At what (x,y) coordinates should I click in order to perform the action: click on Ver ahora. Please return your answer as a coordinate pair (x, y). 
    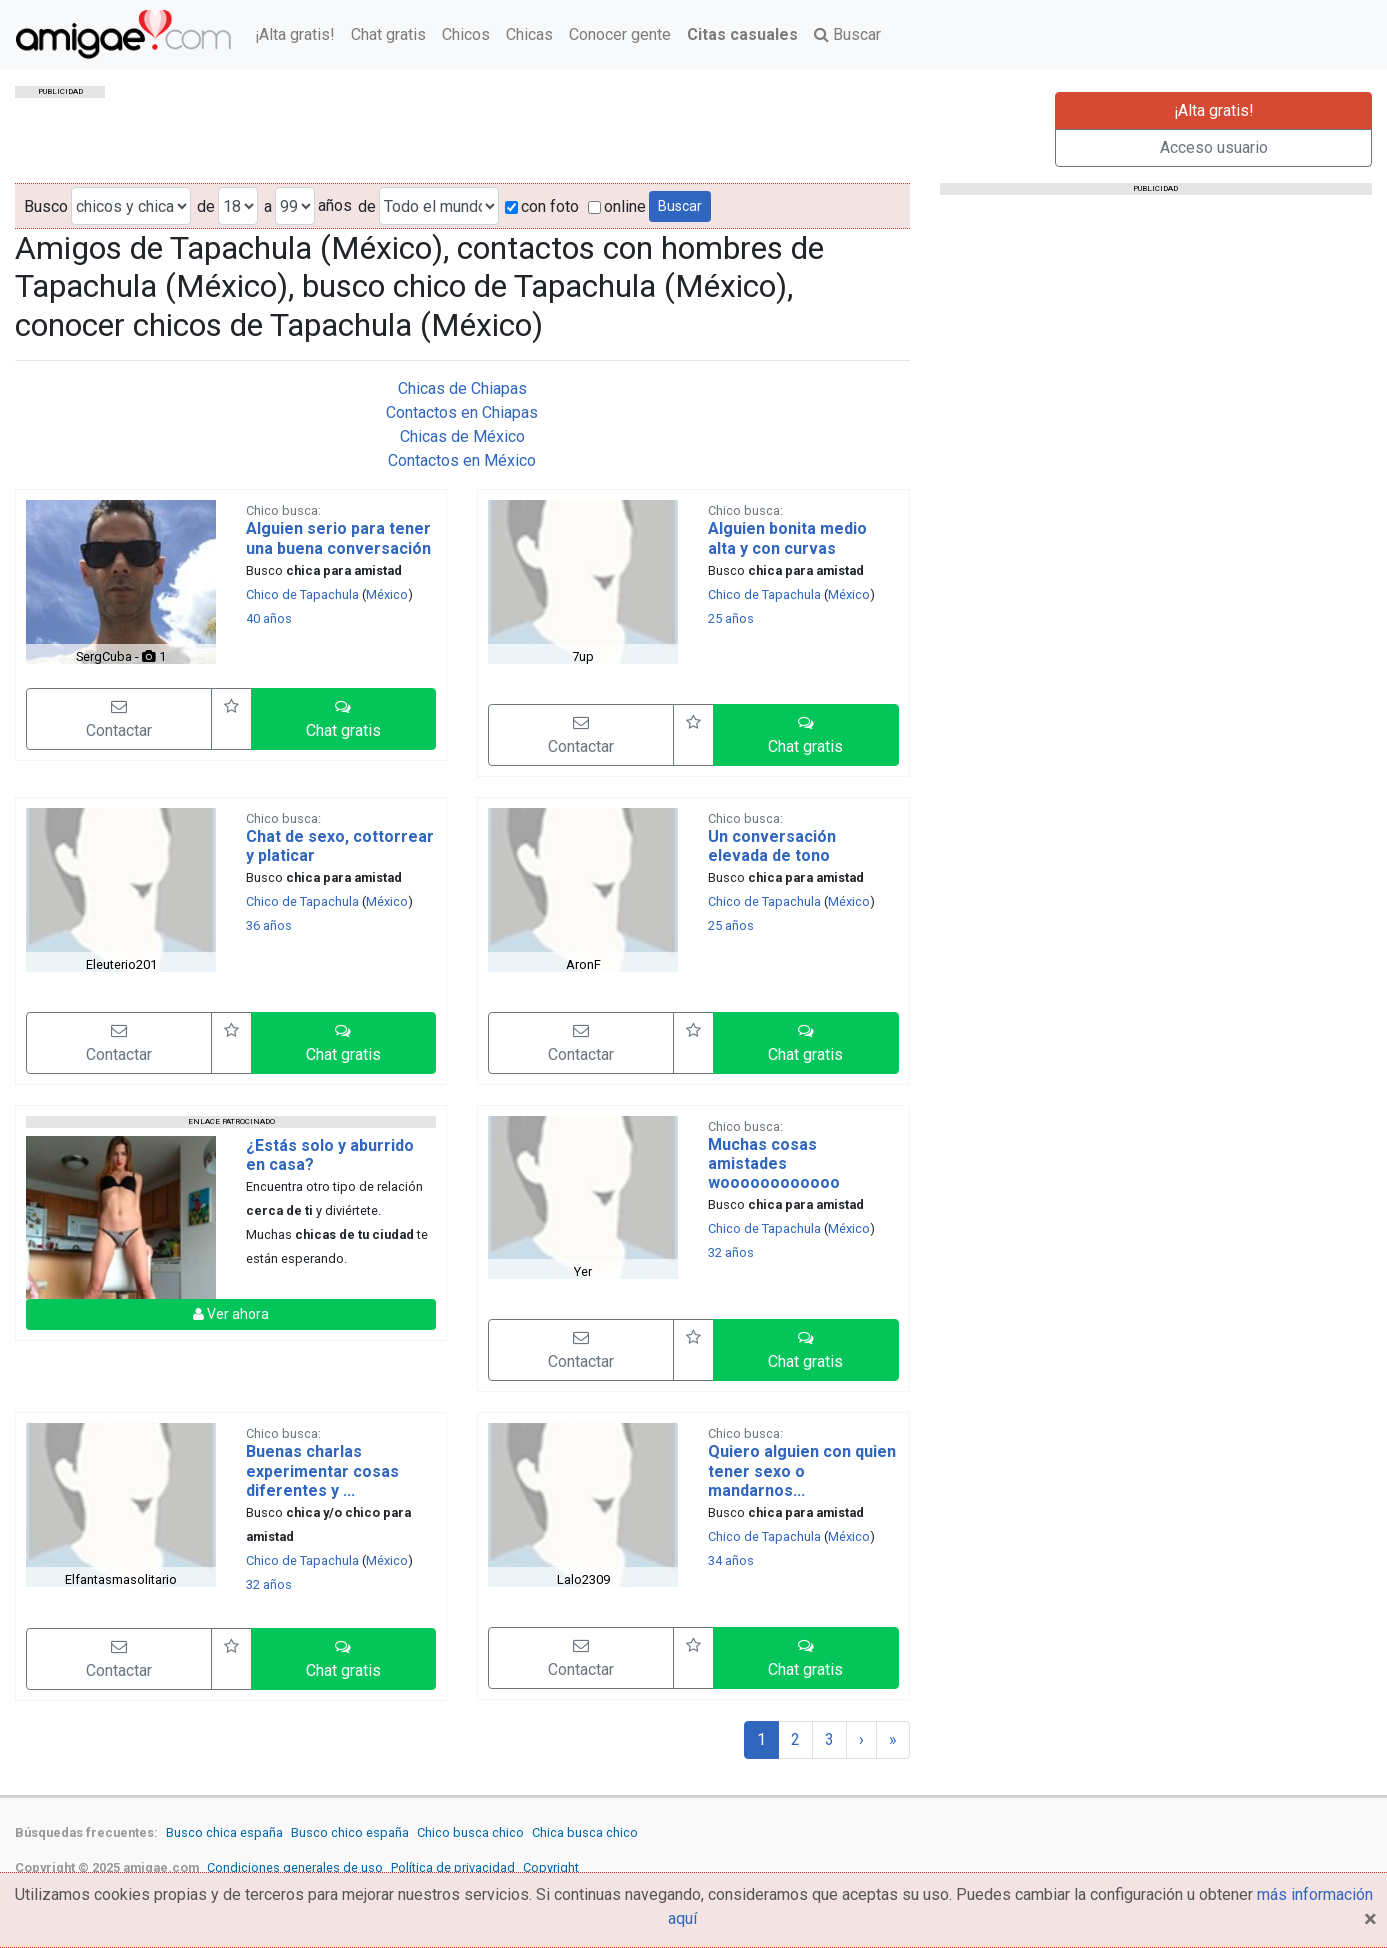
    Looking at the image, I should click on (231, 1314).